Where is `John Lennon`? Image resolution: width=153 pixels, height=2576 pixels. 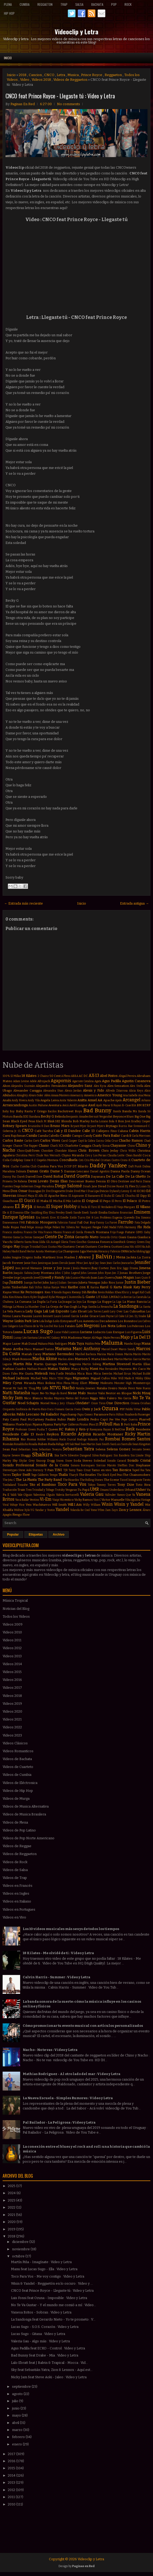 John Lennon is located at coordinates (89, 1273).